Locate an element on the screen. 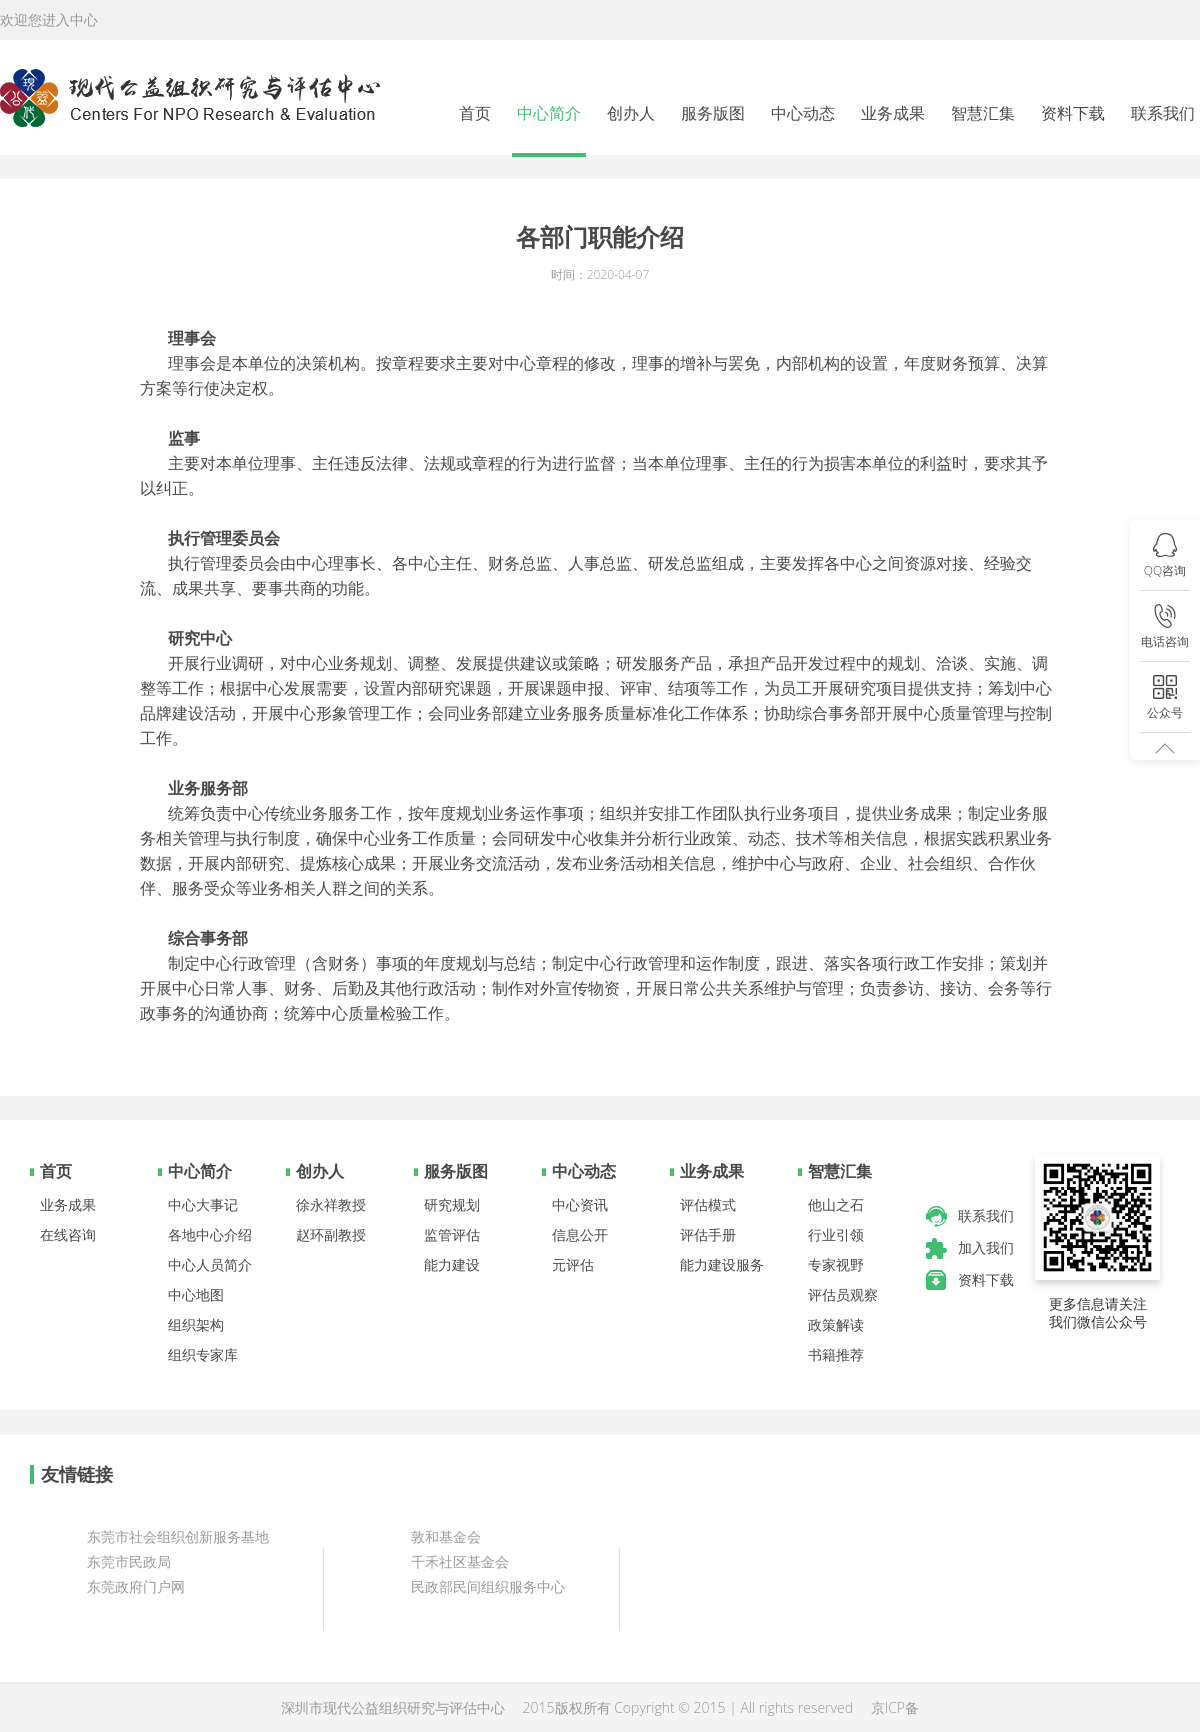 This screenshot has height=1732, width=1200. 能力建设 is located at coordinates (452, 1264).